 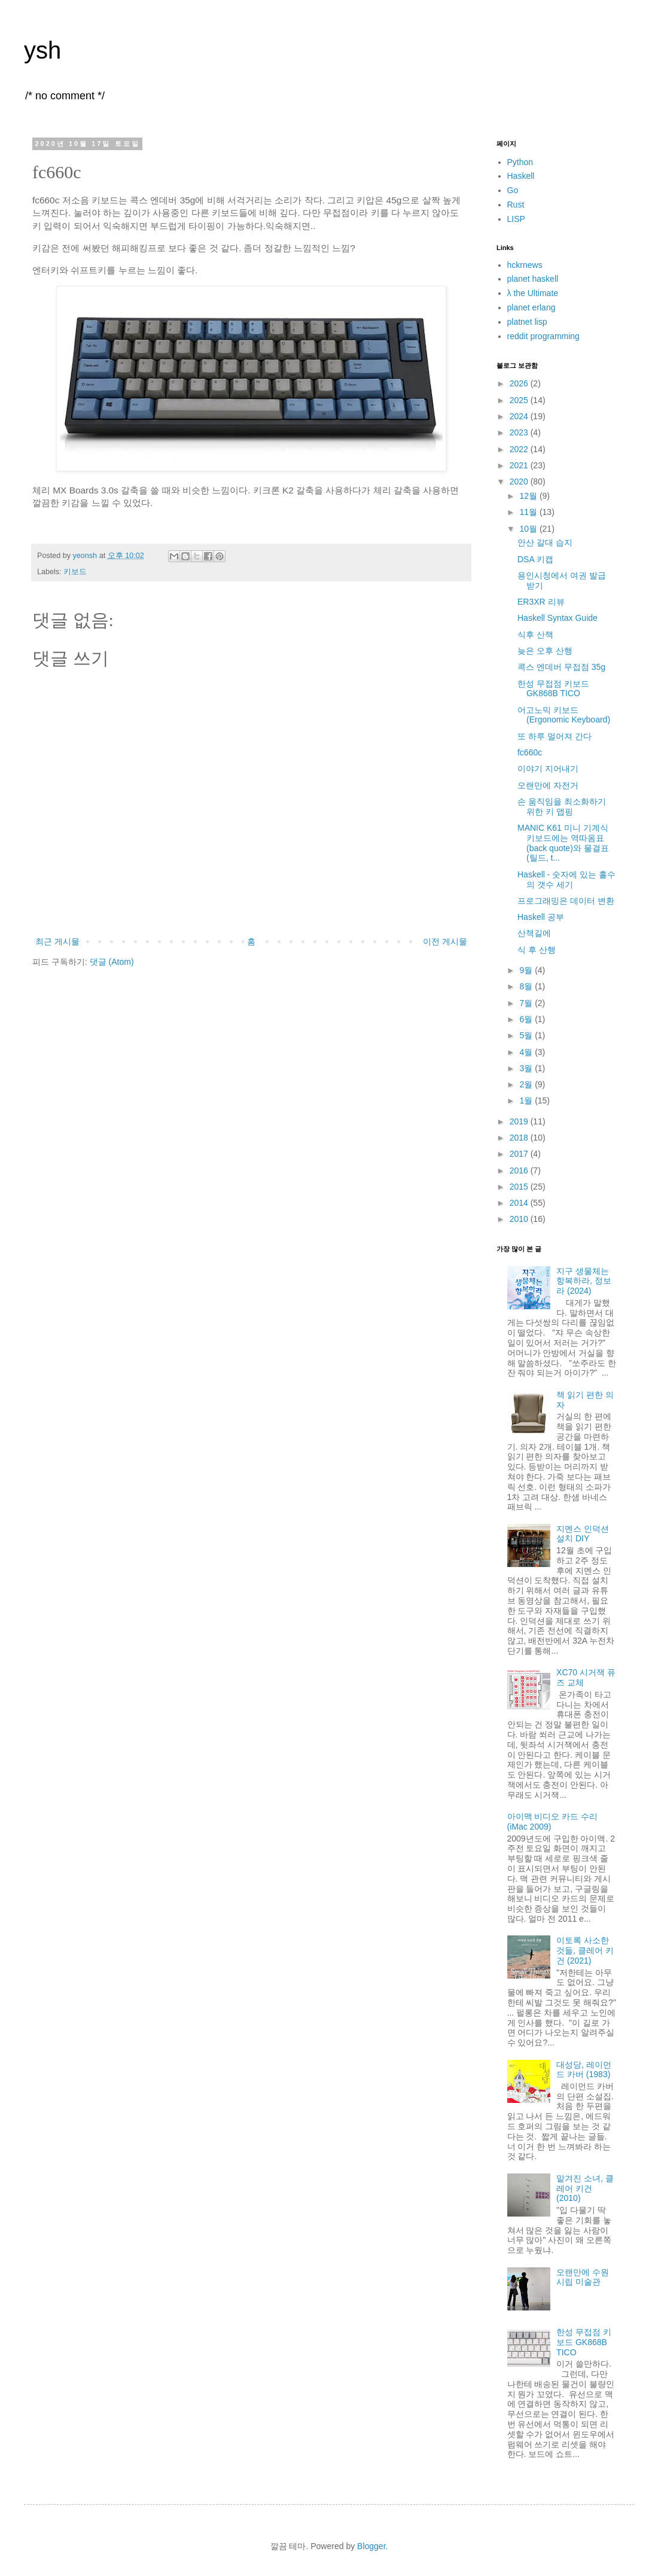 I want to click on 10월, so click(x=529, y=529).